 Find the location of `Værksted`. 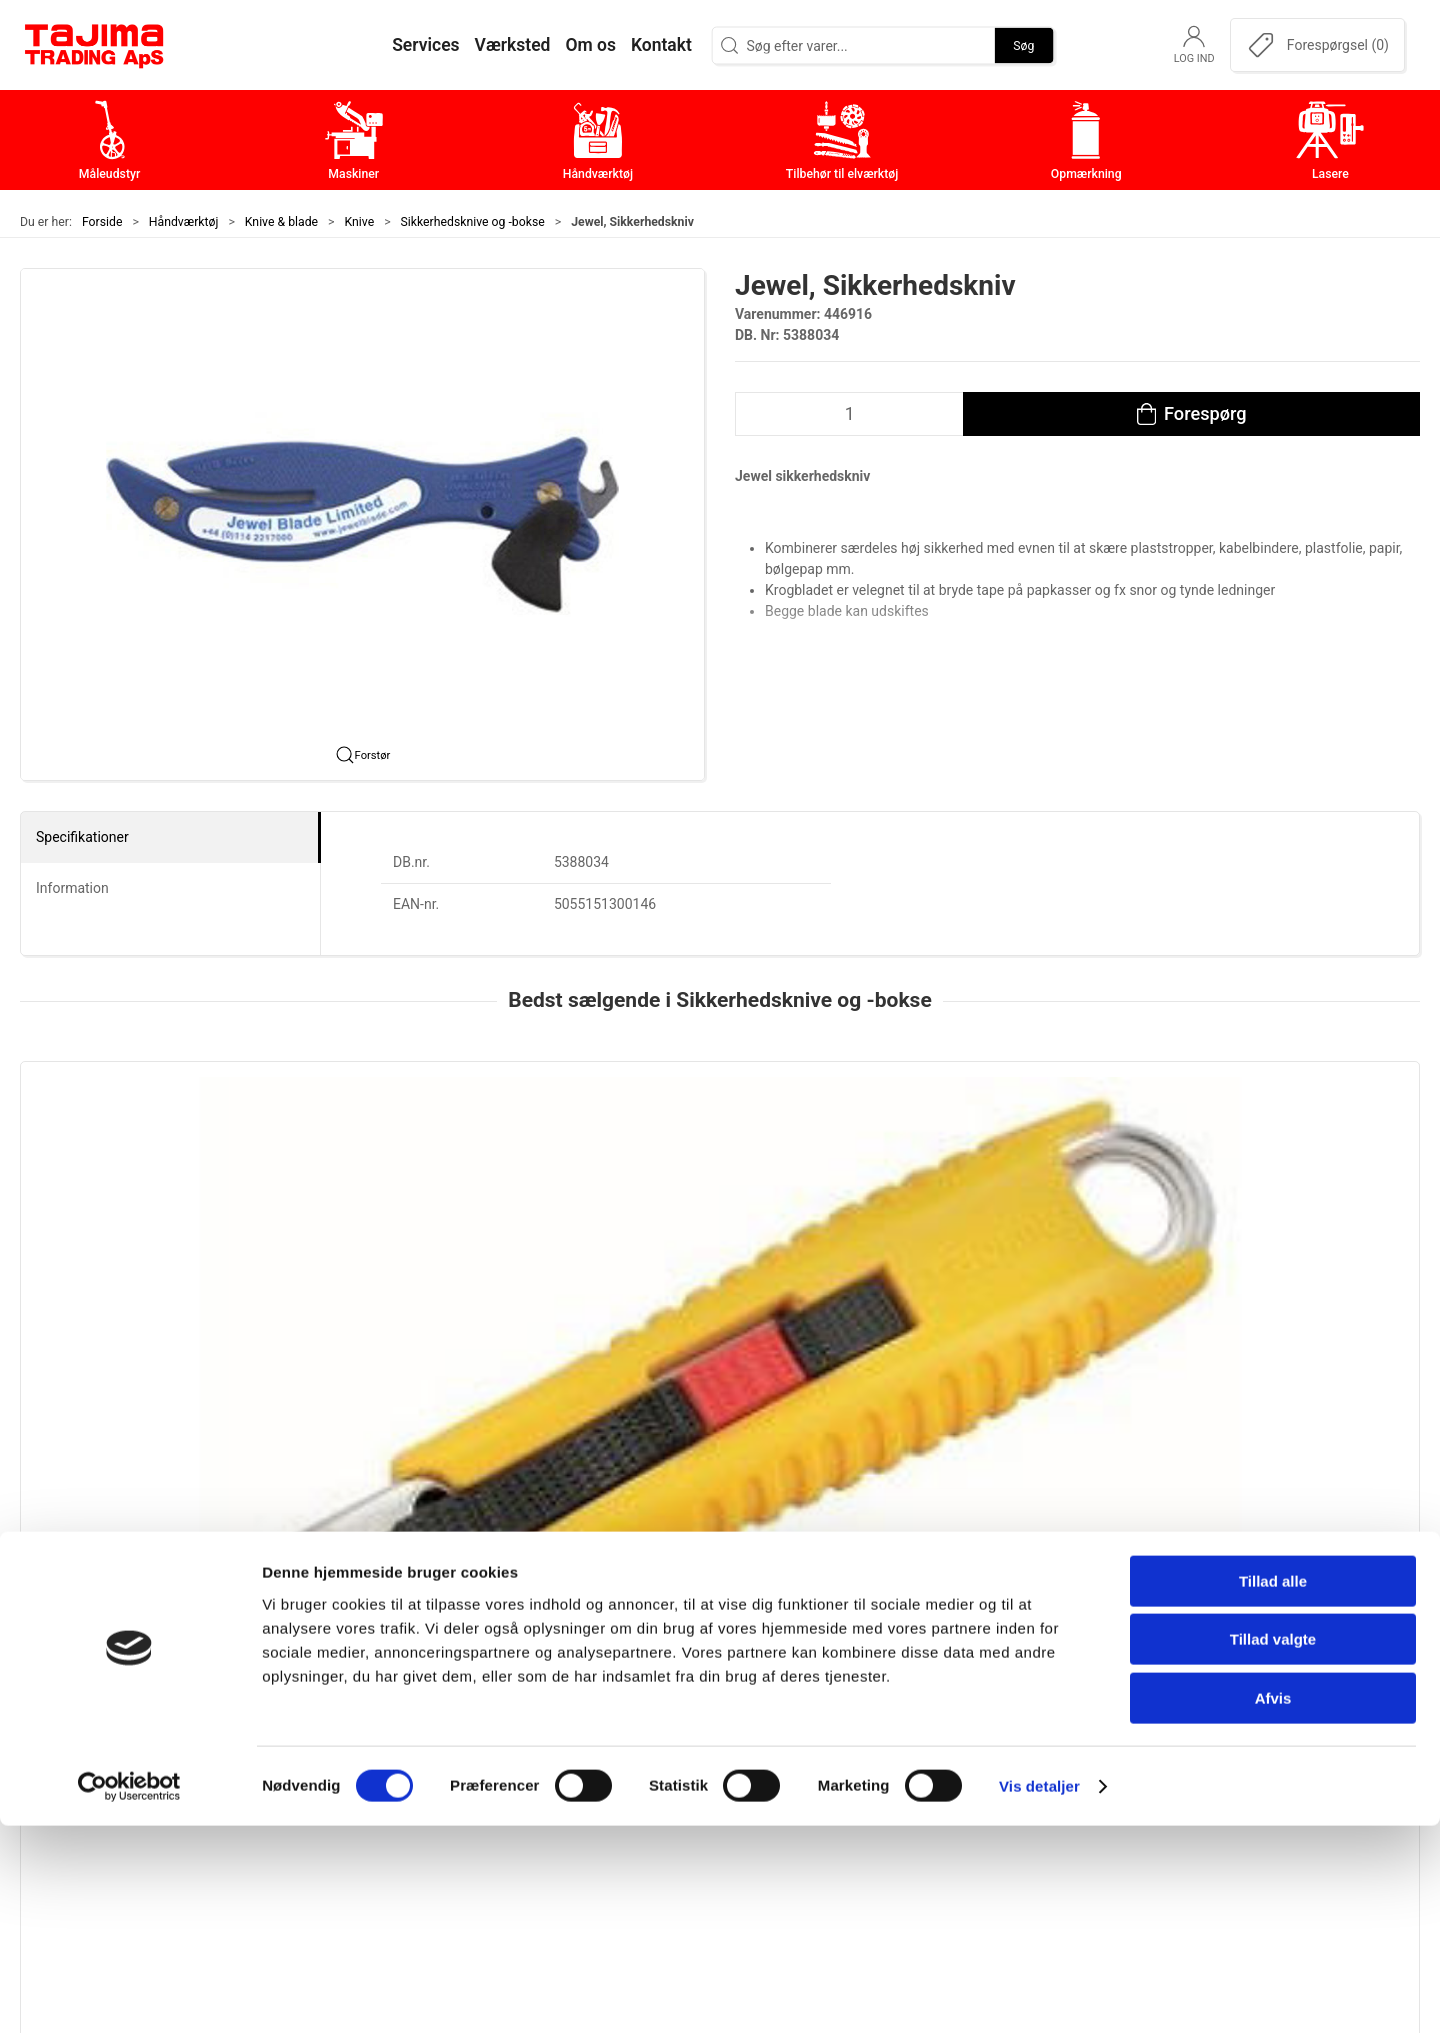

Værksted is located at coordinates (1026, 1726).